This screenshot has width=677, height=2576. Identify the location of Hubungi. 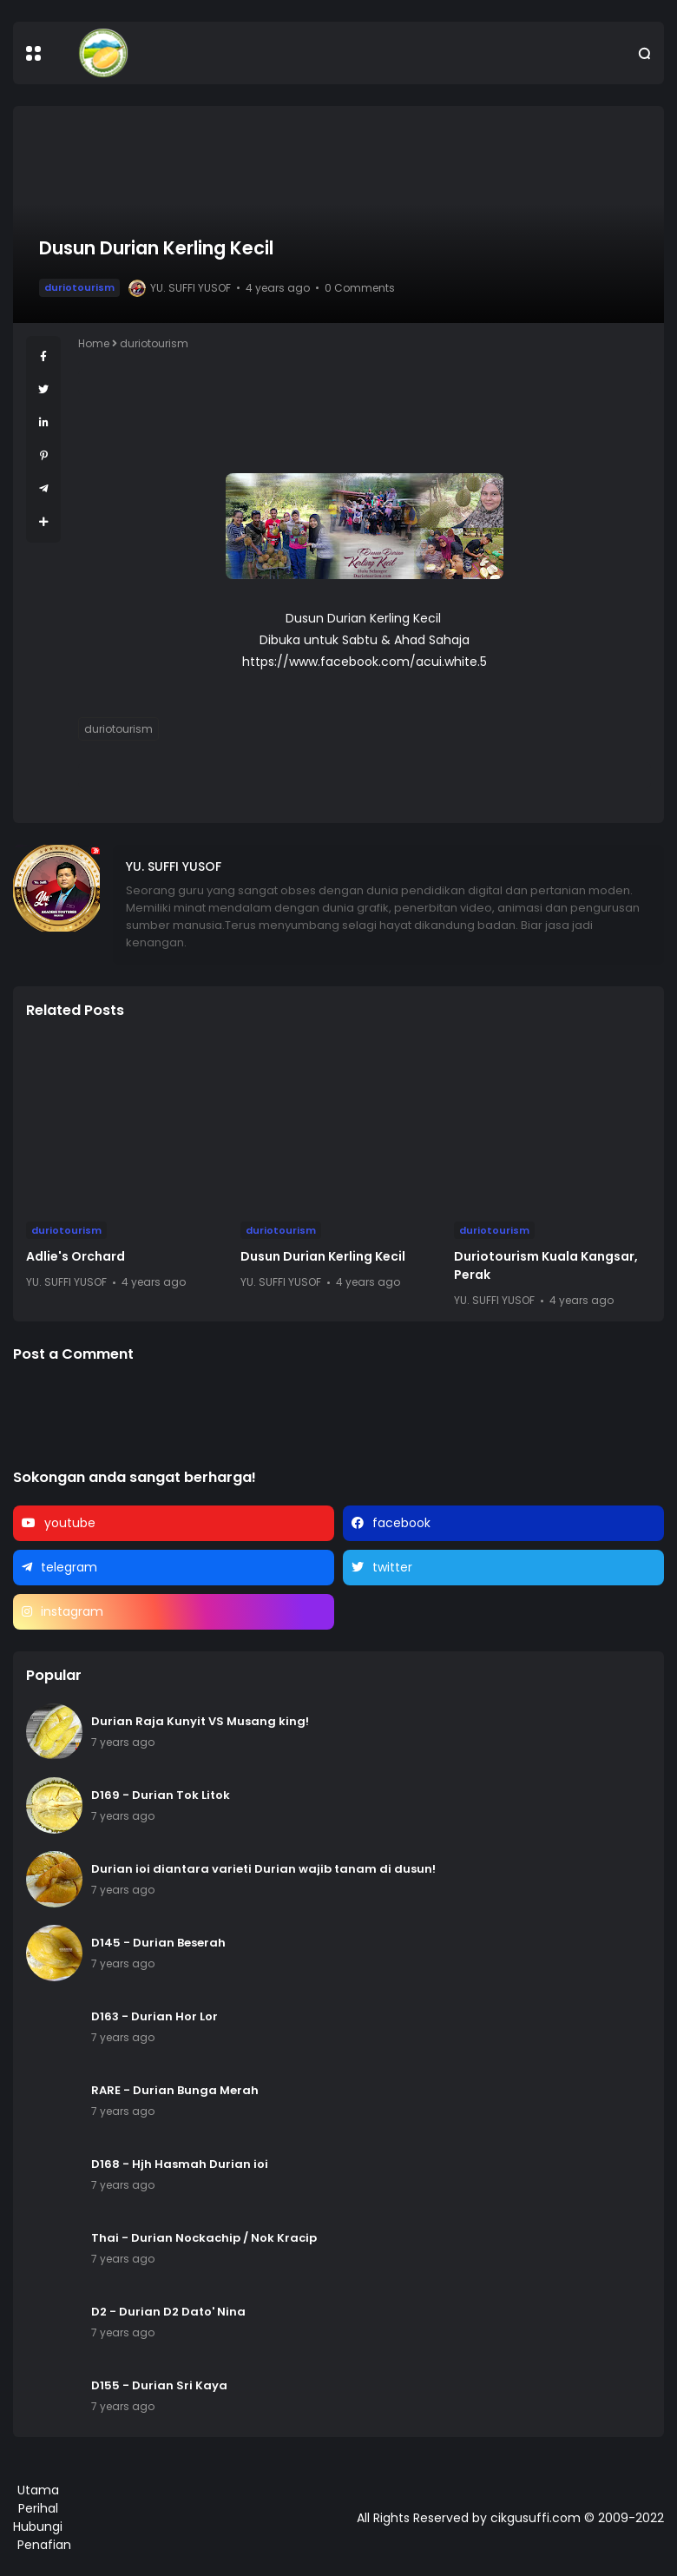
(37, 2526).